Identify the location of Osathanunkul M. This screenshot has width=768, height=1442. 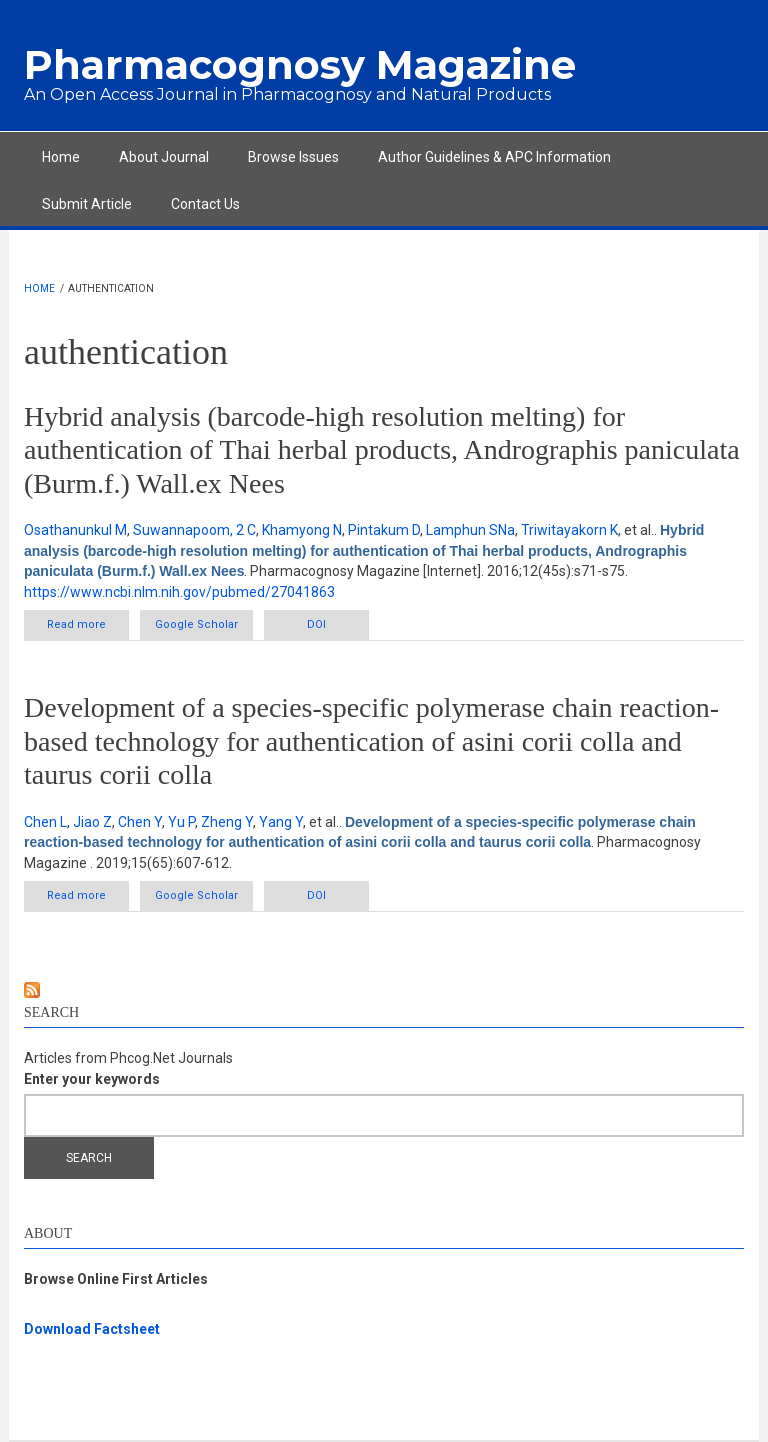
(75, 530).